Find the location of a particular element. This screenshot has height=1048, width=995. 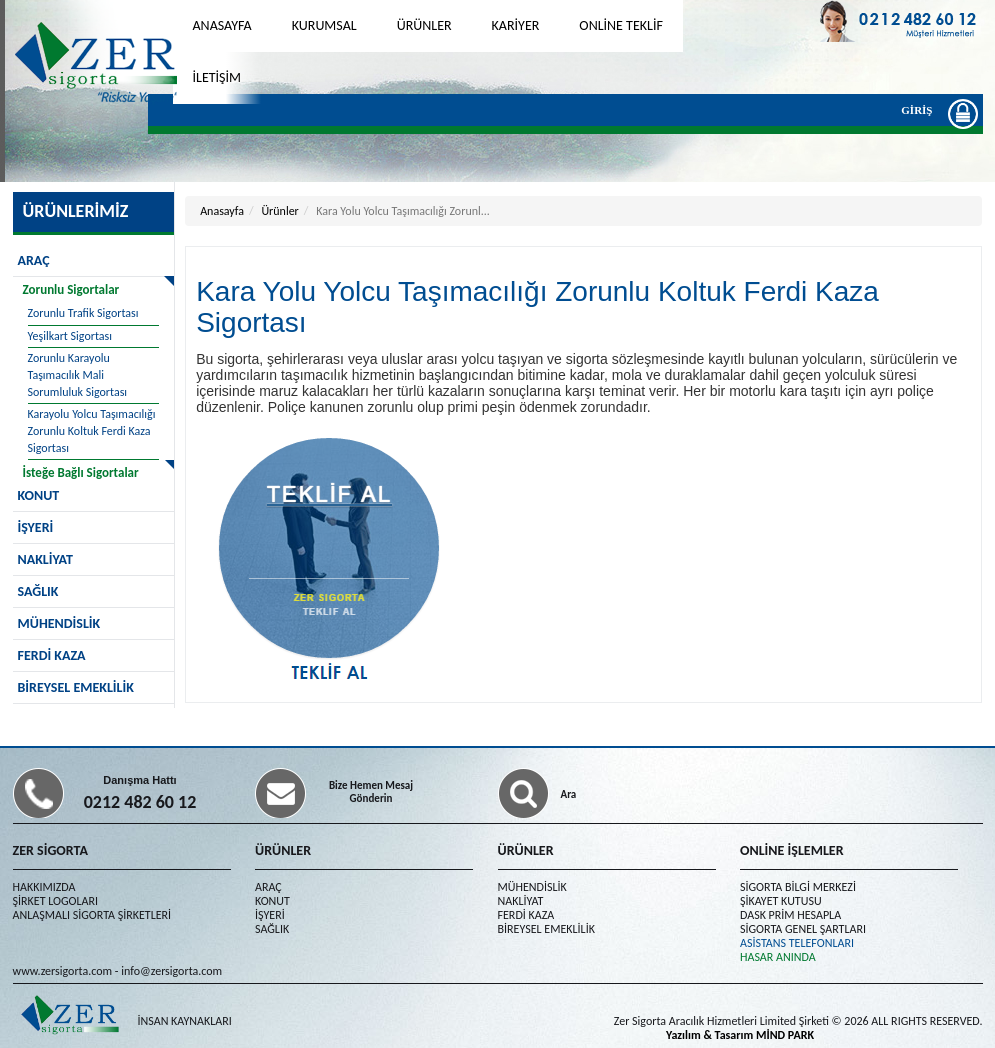

KARİYER is located at coordinates (516, 25).